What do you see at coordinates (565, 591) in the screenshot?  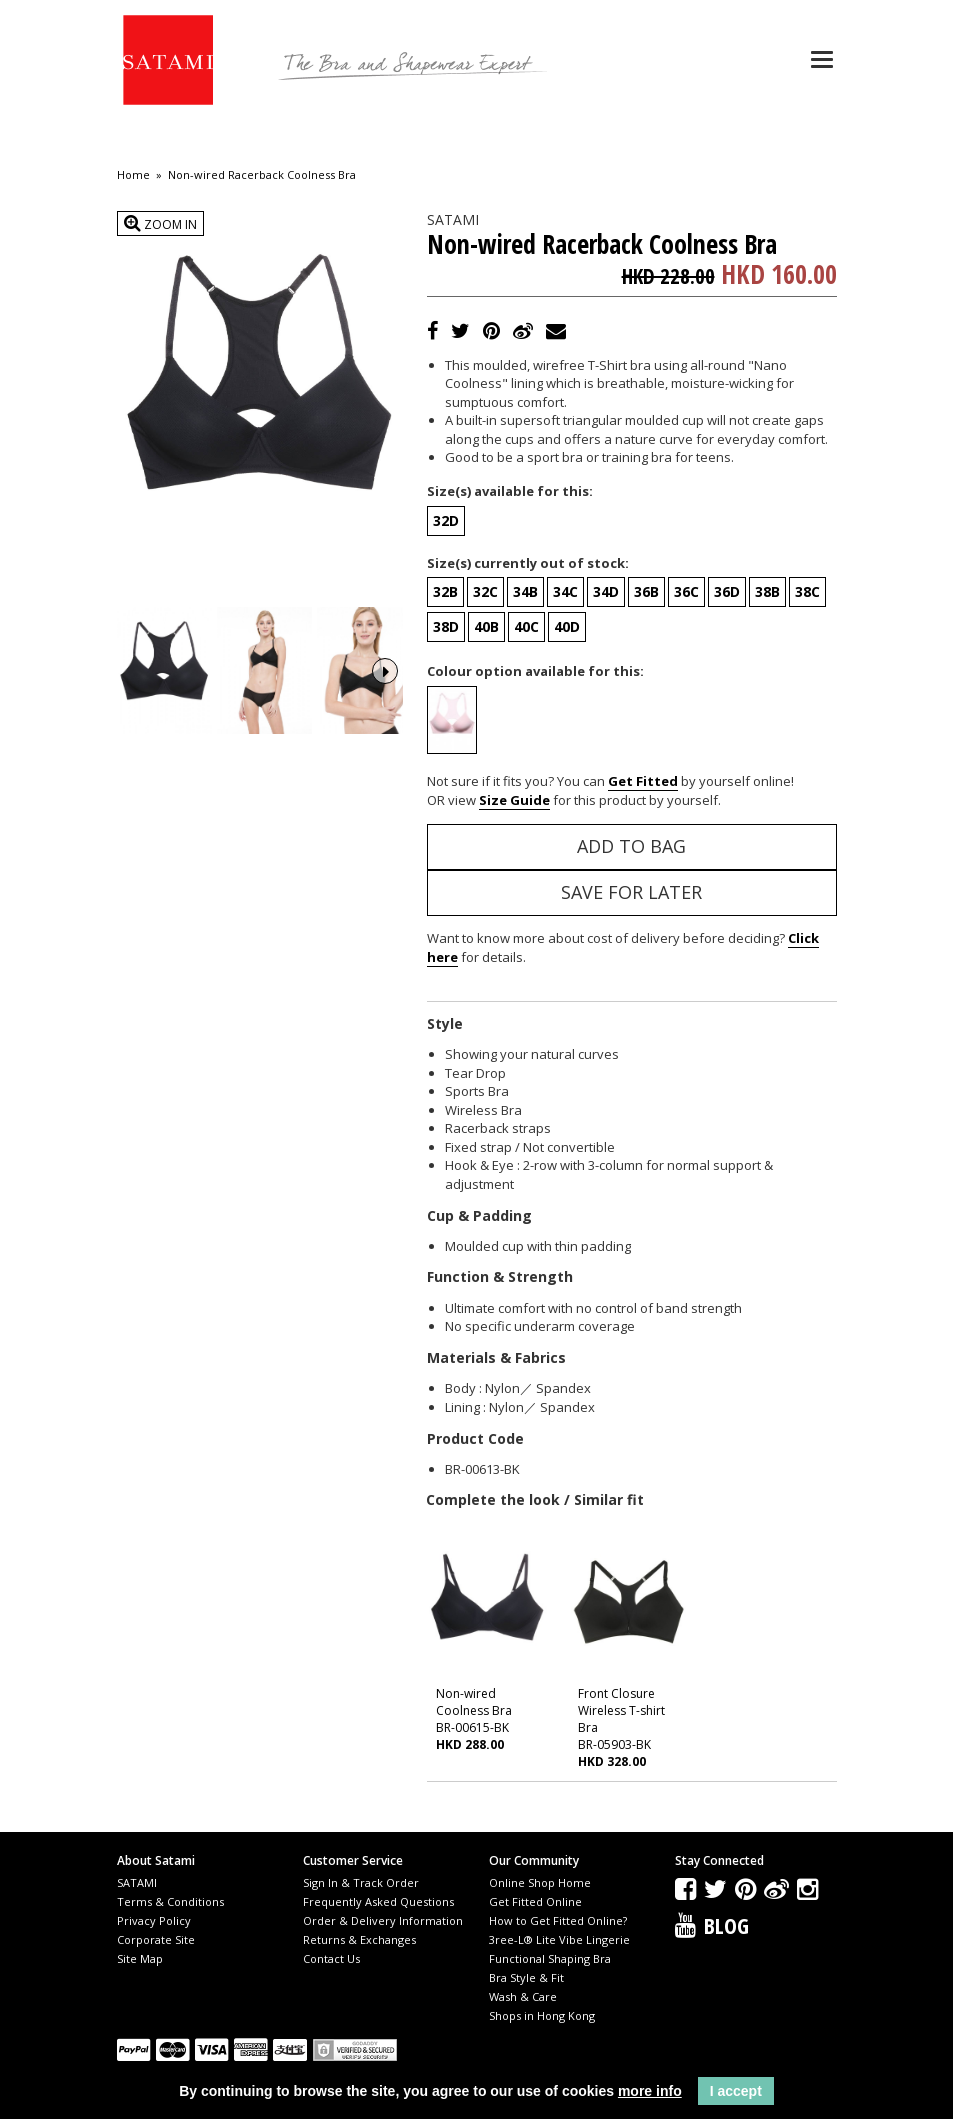 I see `34C` at bounding box center [565, 591].